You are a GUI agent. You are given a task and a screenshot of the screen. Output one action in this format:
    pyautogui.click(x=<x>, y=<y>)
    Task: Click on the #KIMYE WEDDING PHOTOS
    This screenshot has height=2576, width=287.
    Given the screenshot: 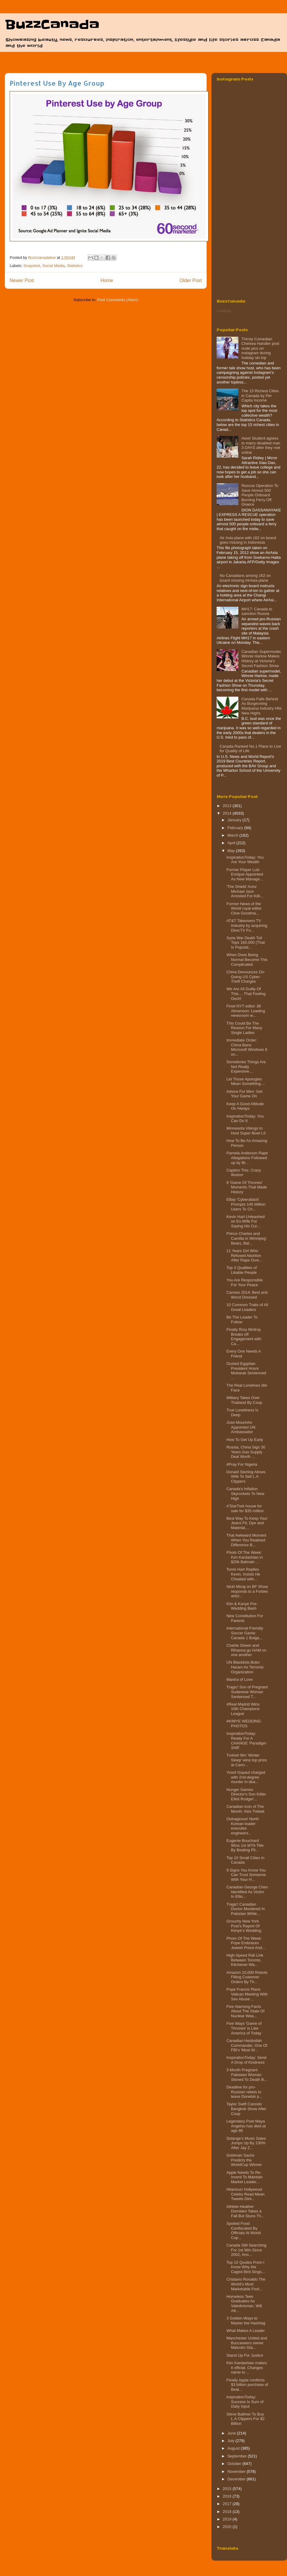 What is the action you would take?
    pyautogui.click(x=243, y=1723)
    